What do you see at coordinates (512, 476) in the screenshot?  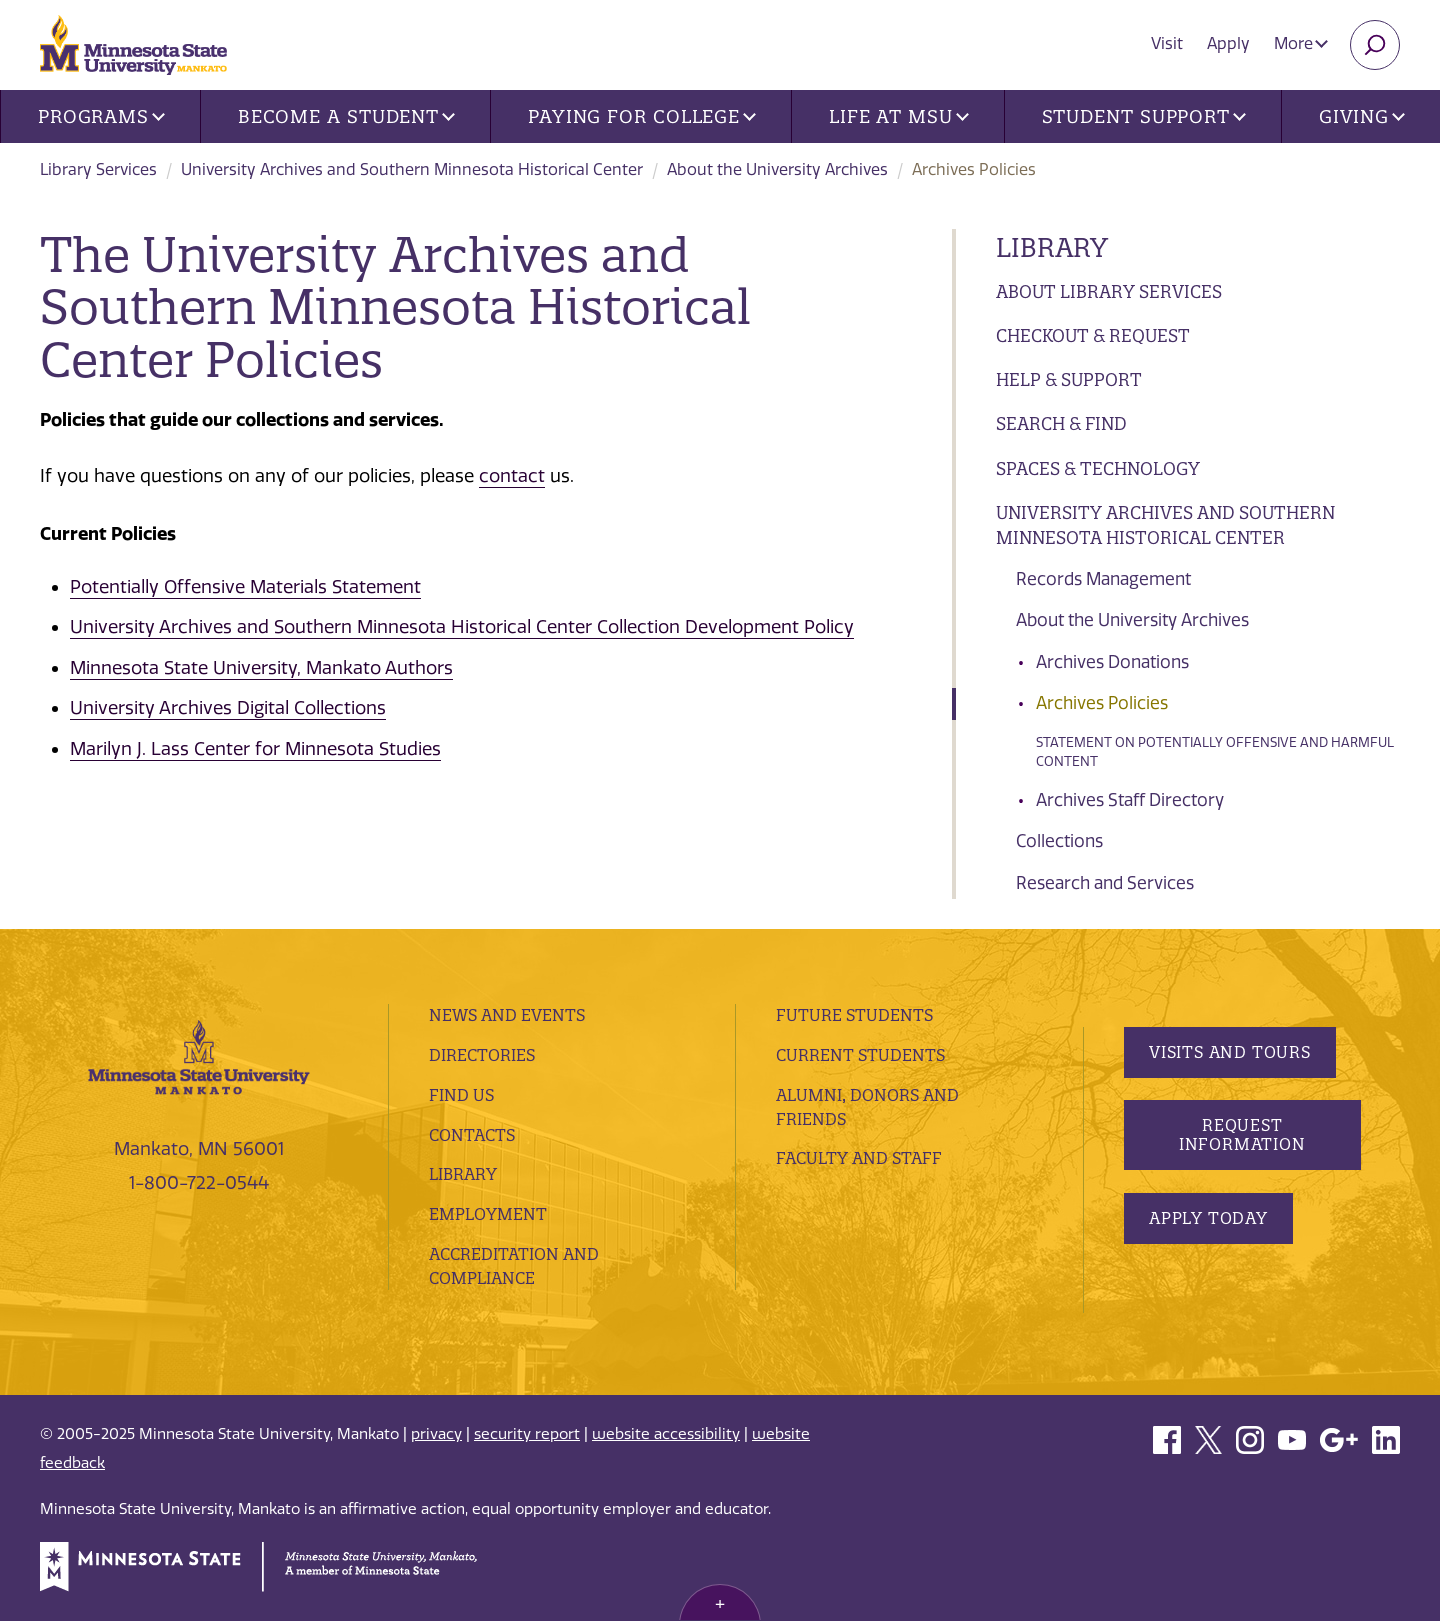 I see `contact` at bounding box center [512, 476].